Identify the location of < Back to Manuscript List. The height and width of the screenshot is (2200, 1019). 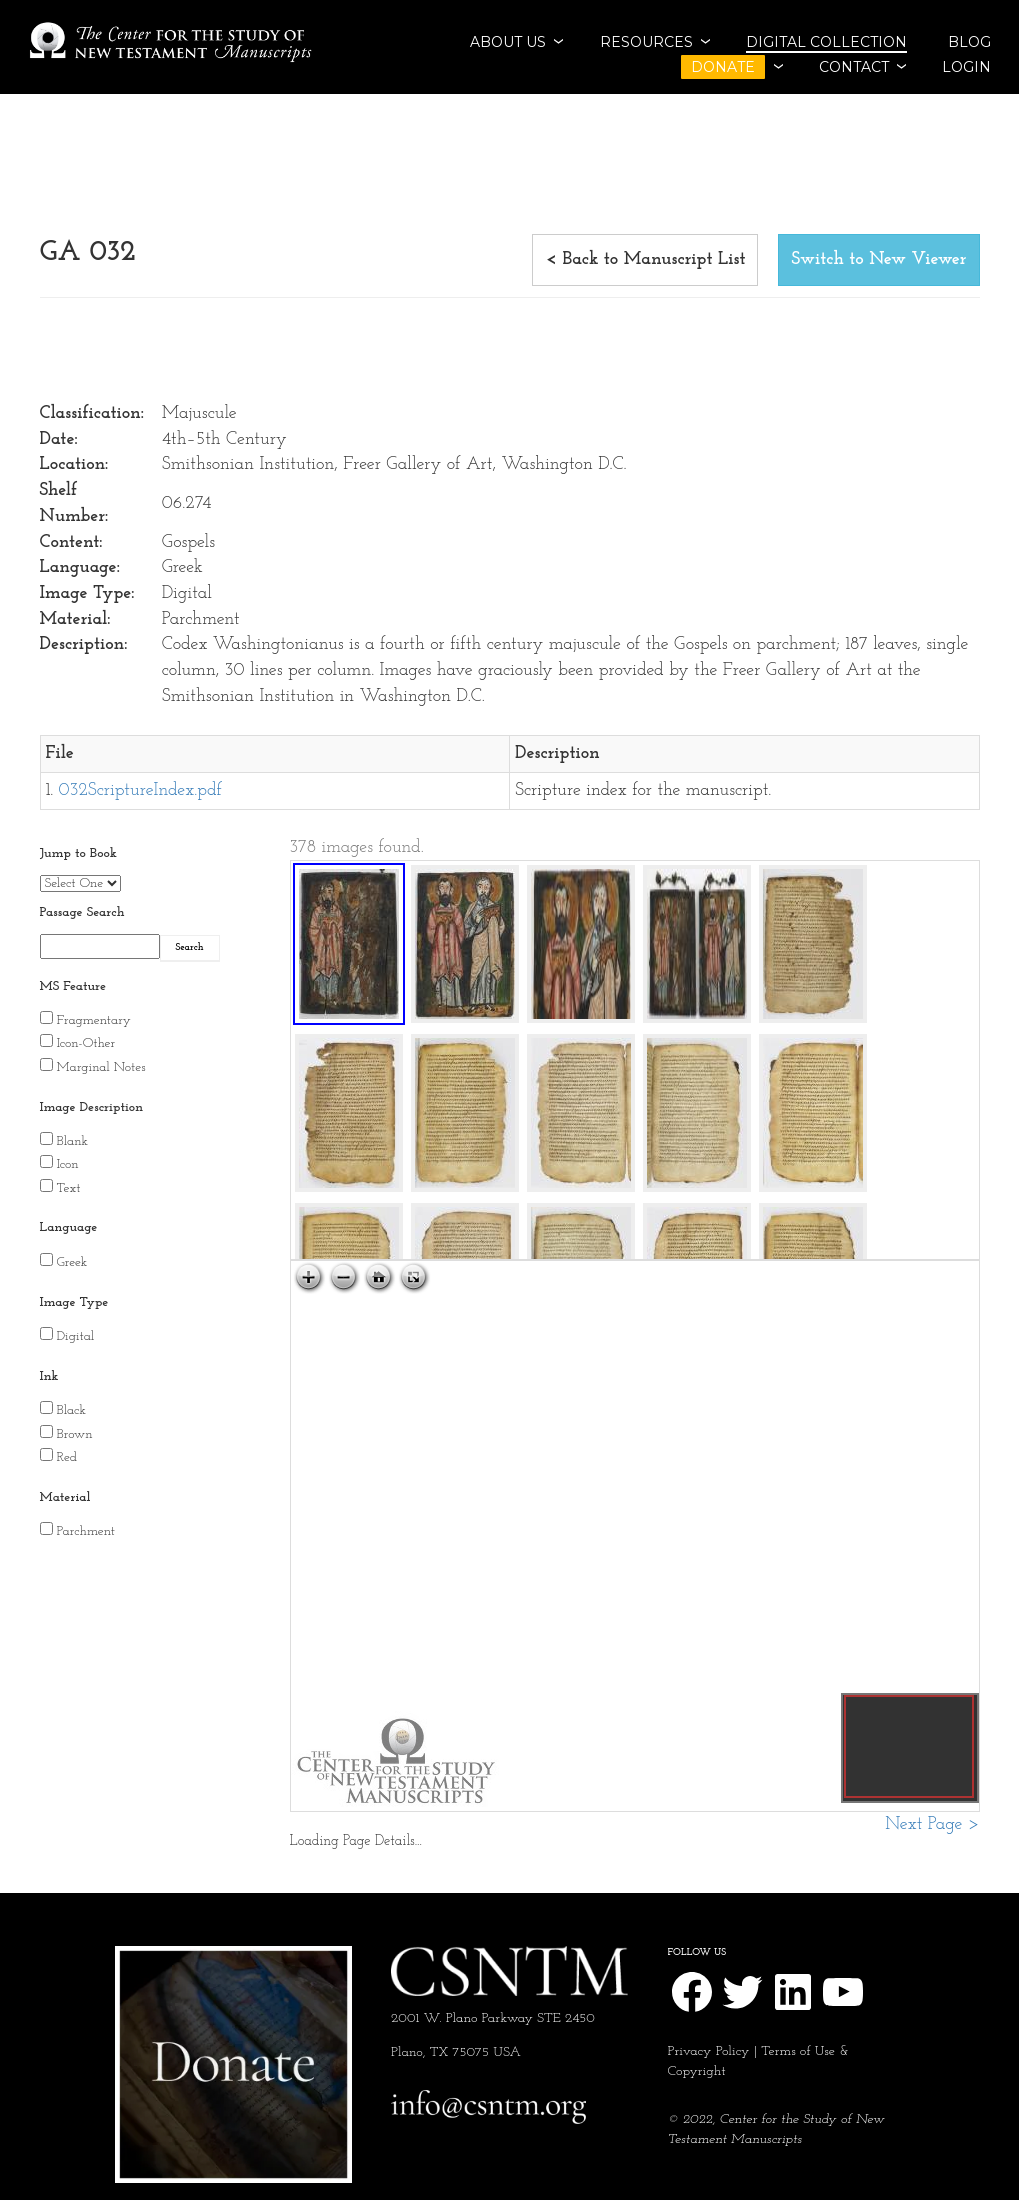
(645, 259).